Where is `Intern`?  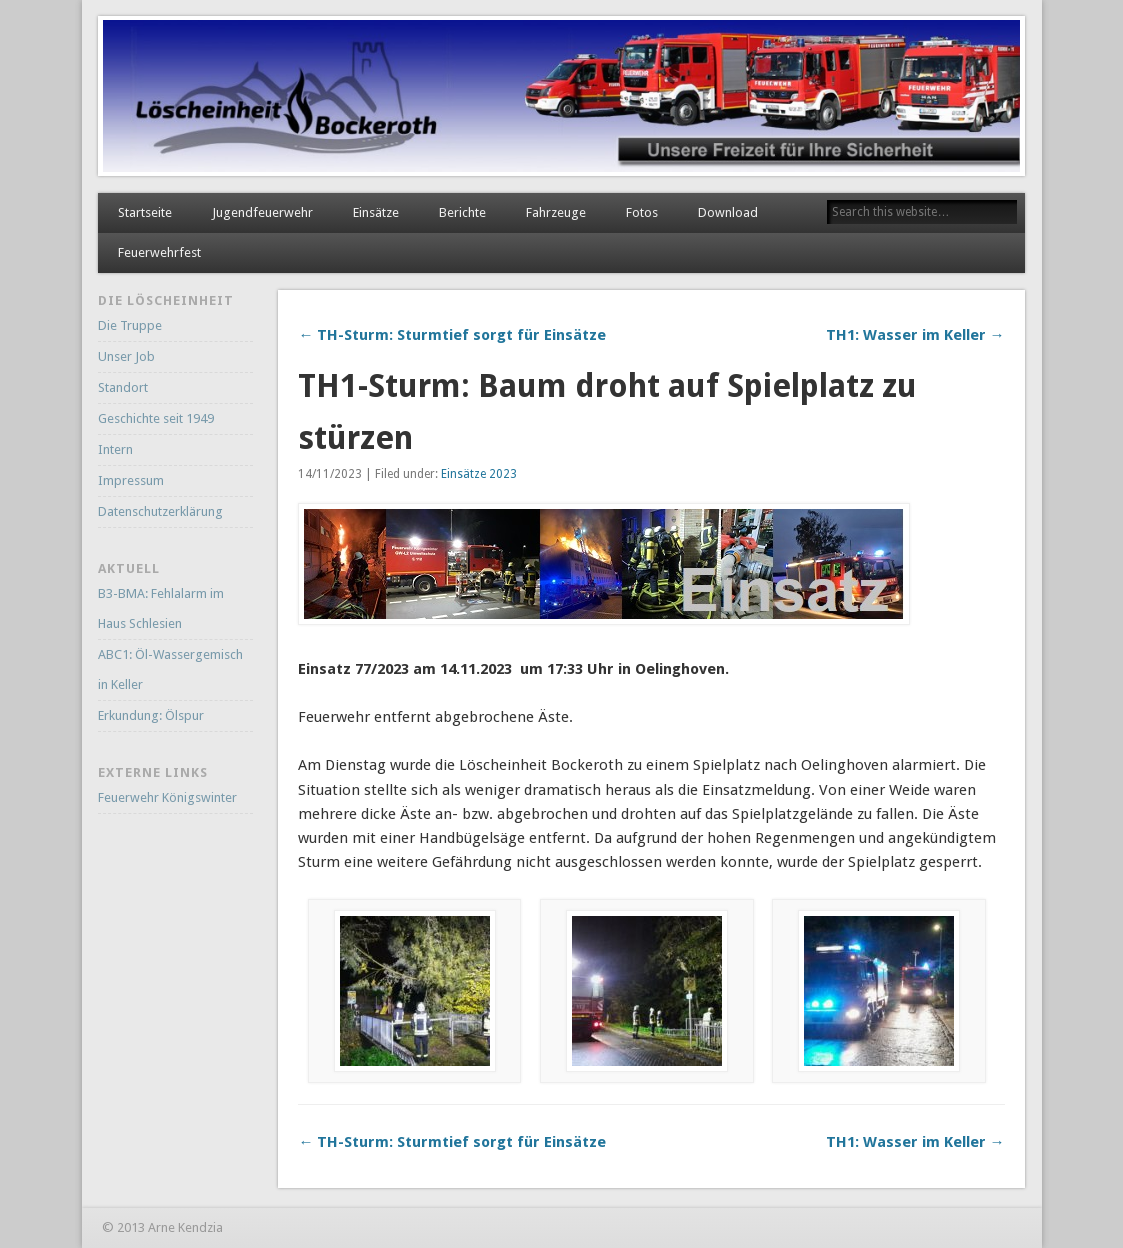
Intern is located at coordinates (115, 449).